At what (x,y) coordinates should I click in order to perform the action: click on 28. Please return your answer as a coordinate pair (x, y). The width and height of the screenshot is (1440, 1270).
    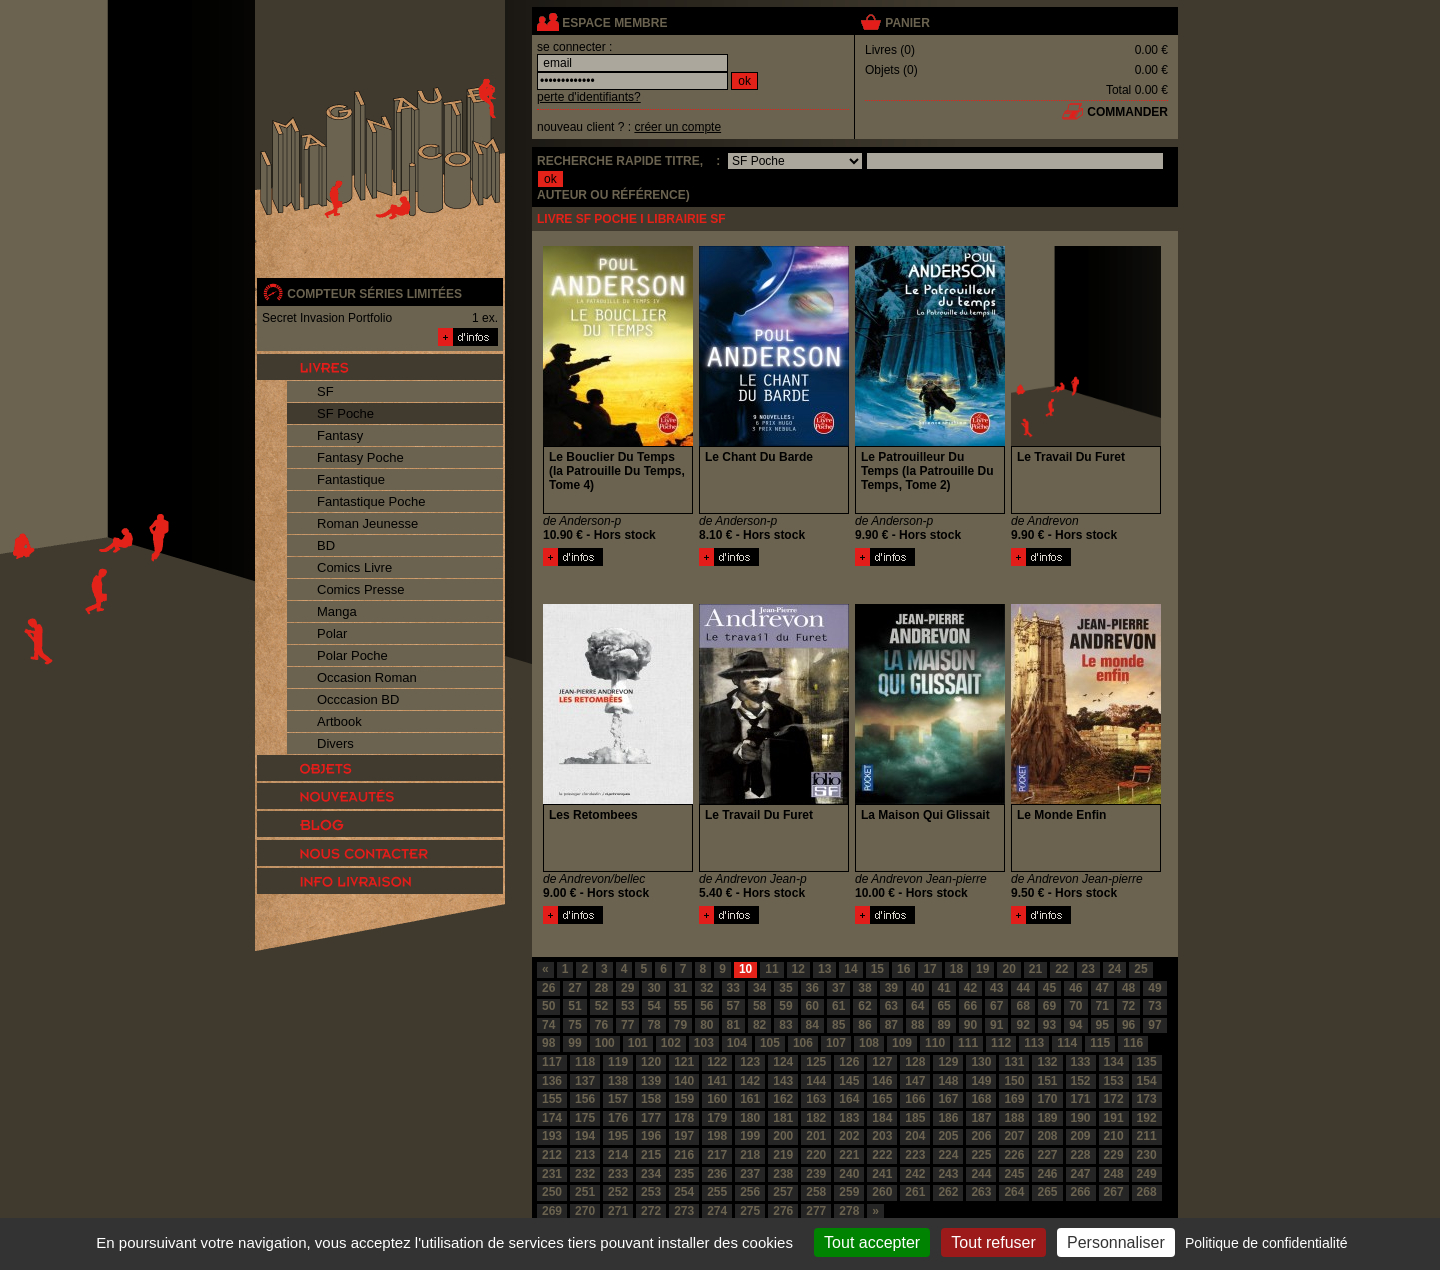
    Looking at the image, I should click on (601, 988).